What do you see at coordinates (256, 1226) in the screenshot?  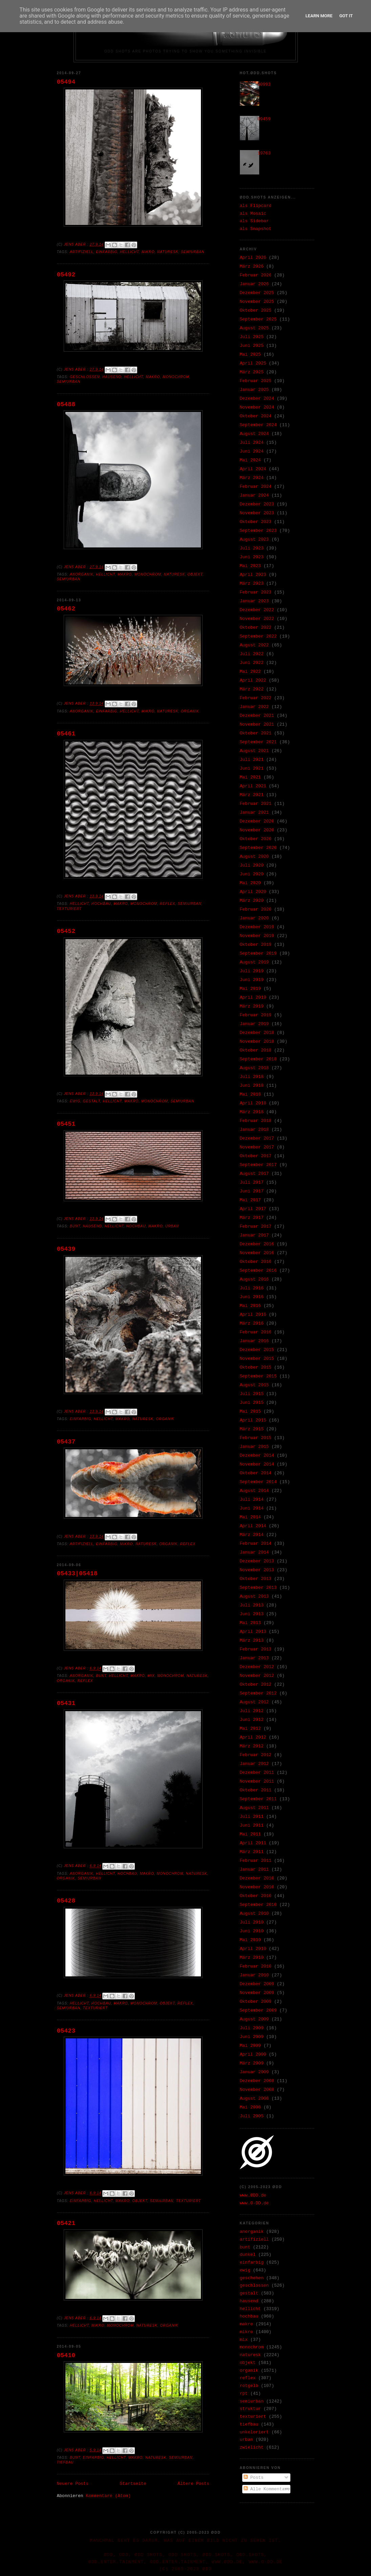 I see `Februar 2017` at bounding box center [256, 1226].